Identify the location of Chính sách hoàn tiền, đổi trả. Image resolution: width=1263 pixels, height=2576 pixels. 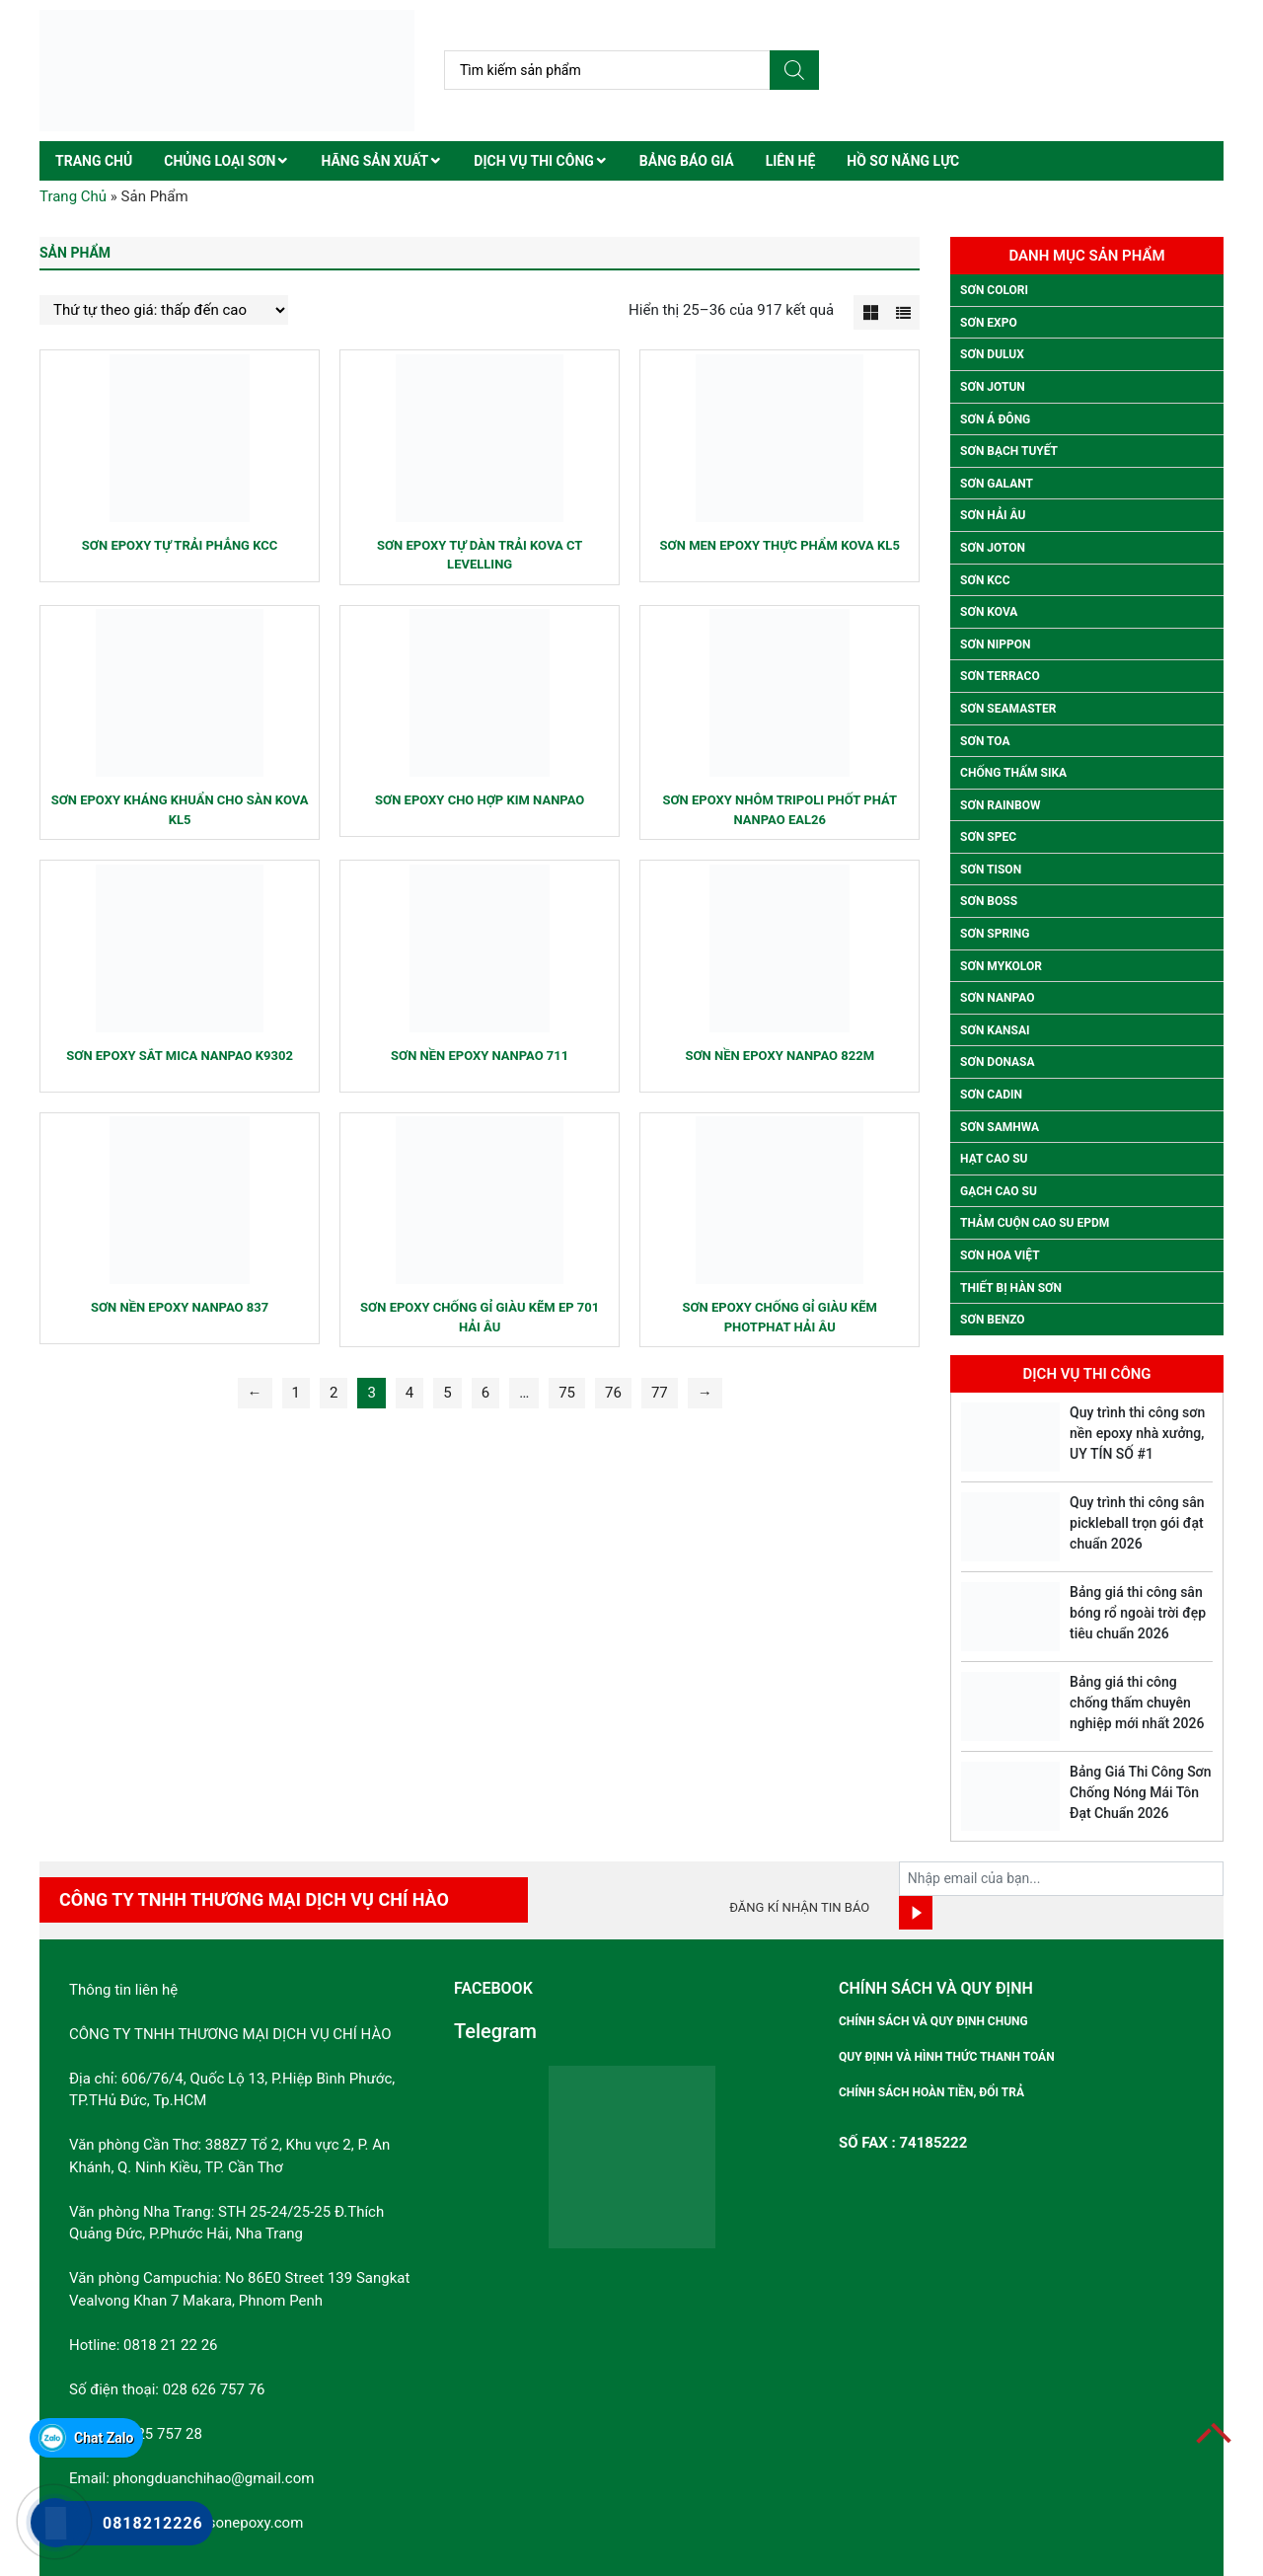
(931, 2092).